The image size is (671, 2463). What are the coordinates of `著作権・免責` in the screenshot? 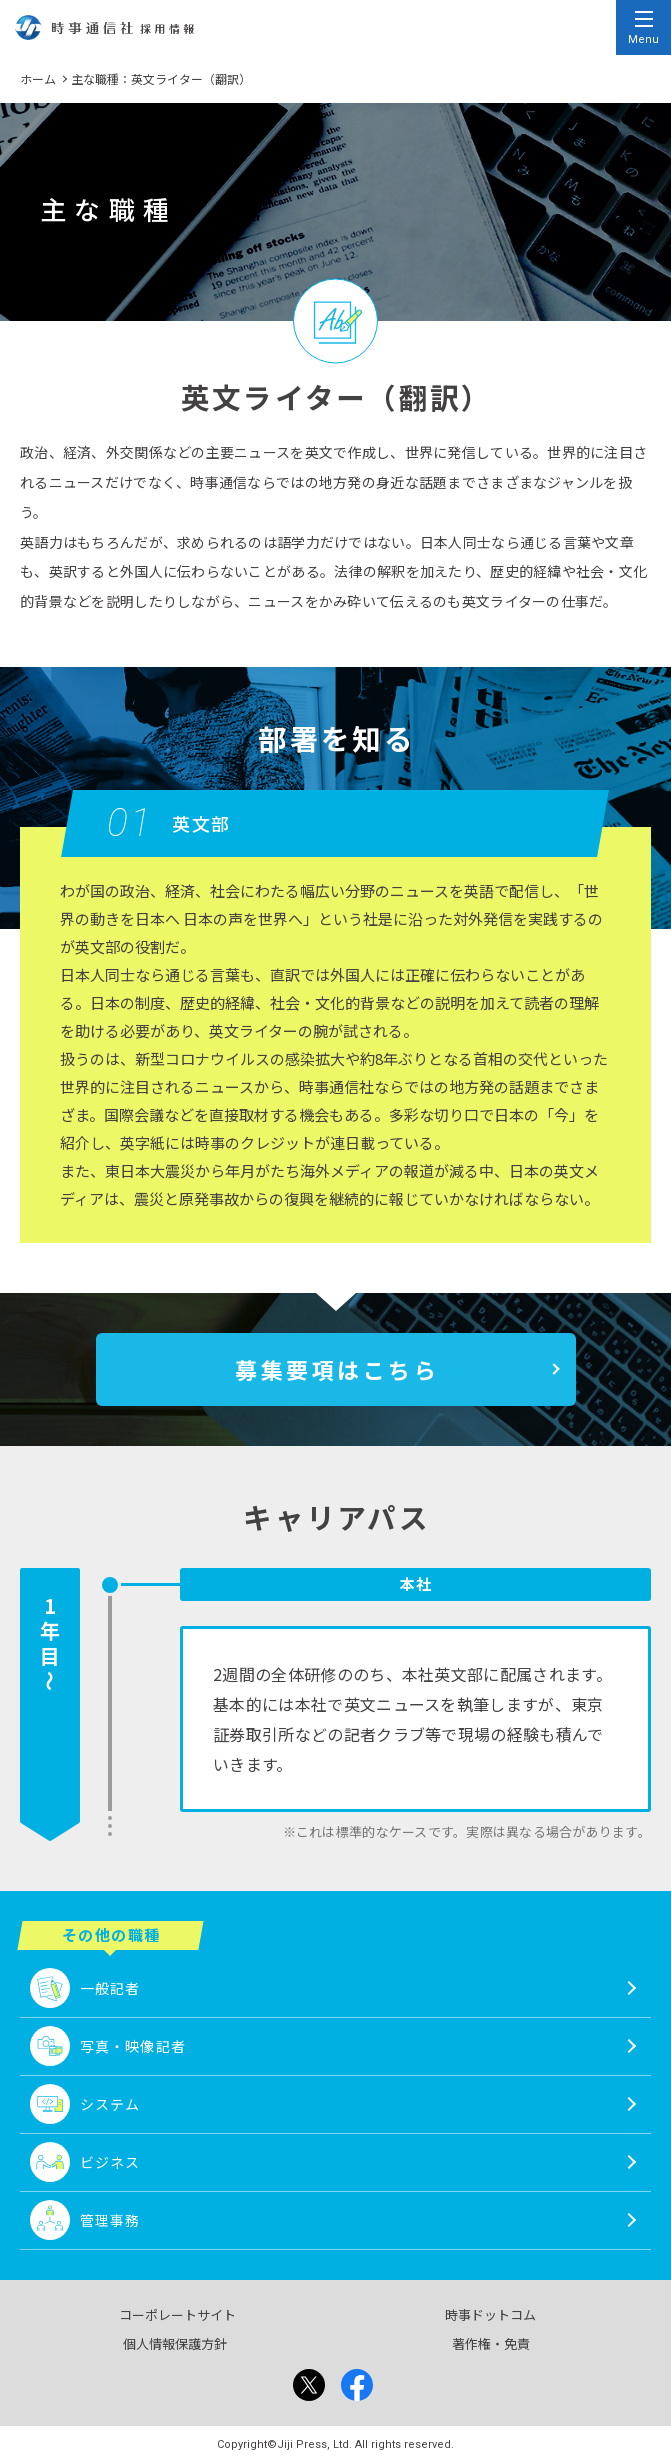 It's located at (491, 2343).